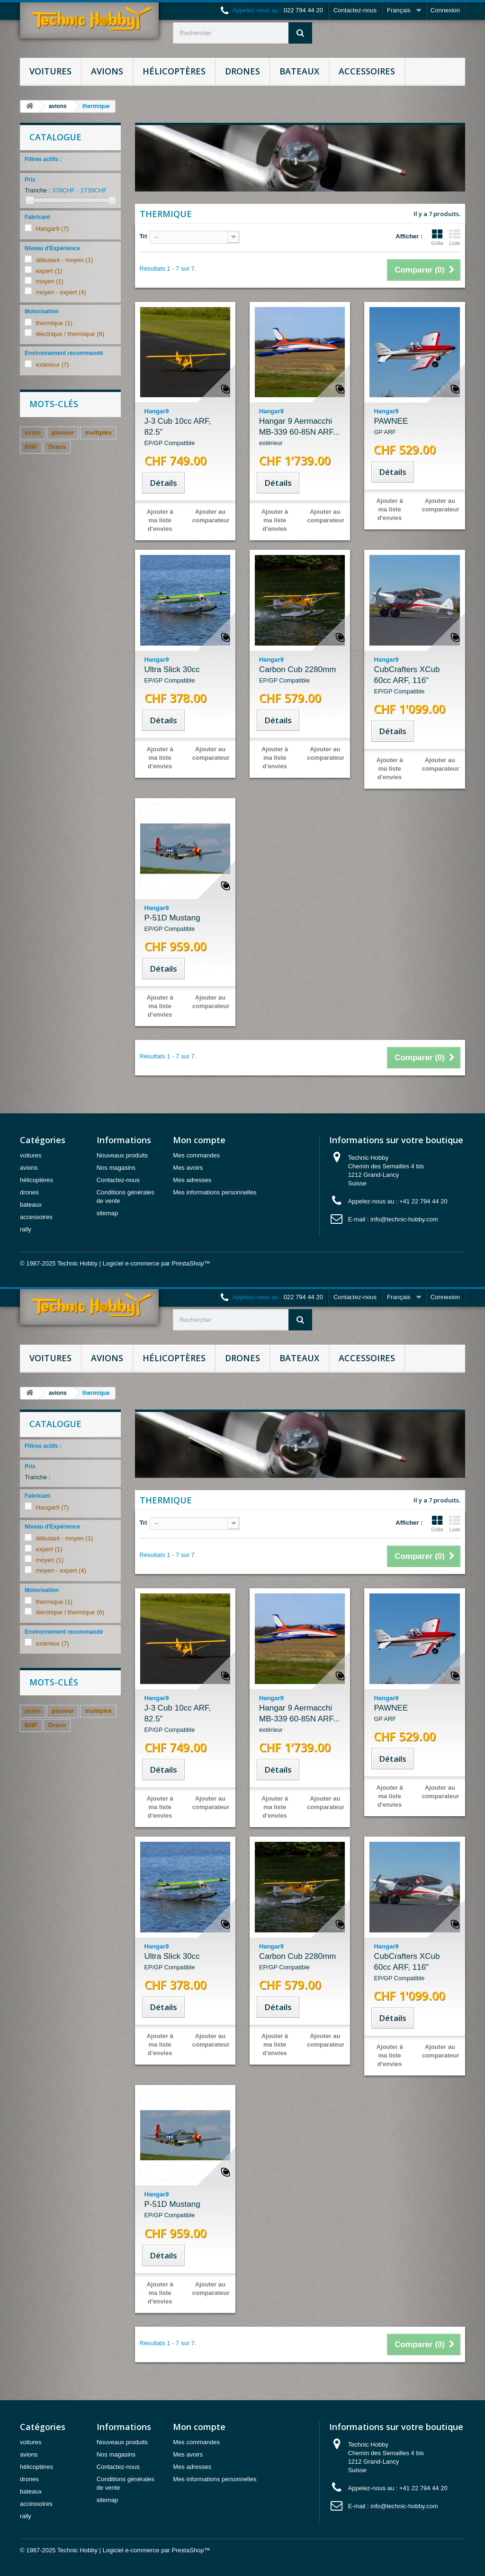 Image resolution: width=485 pixels, height=2576 pixels. Describe the element at coordinates (242, 71) in the screenshot. I see `drones` at that location.